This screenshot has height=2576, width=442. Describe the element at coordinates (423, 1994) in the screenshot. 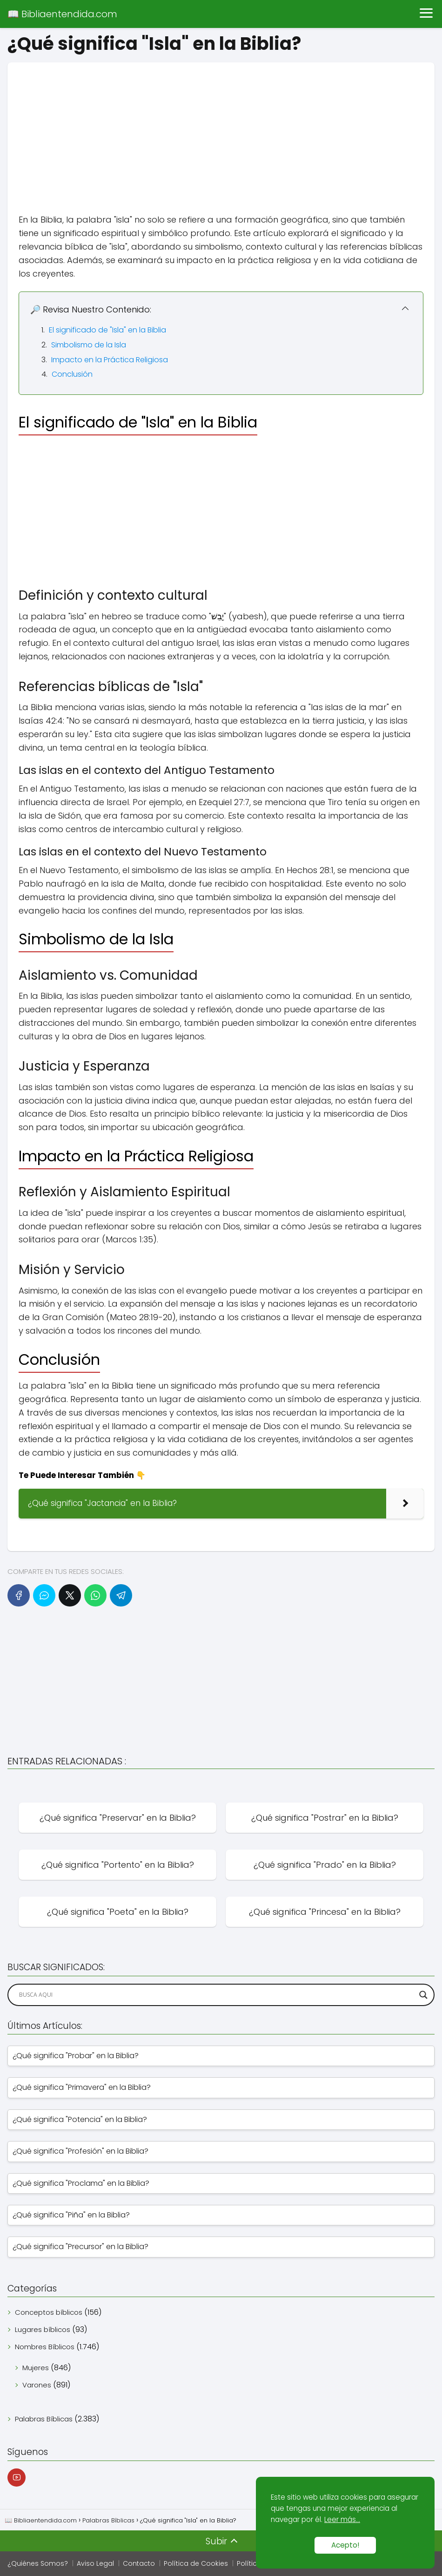

I see `[Search magnifier]` at that location.